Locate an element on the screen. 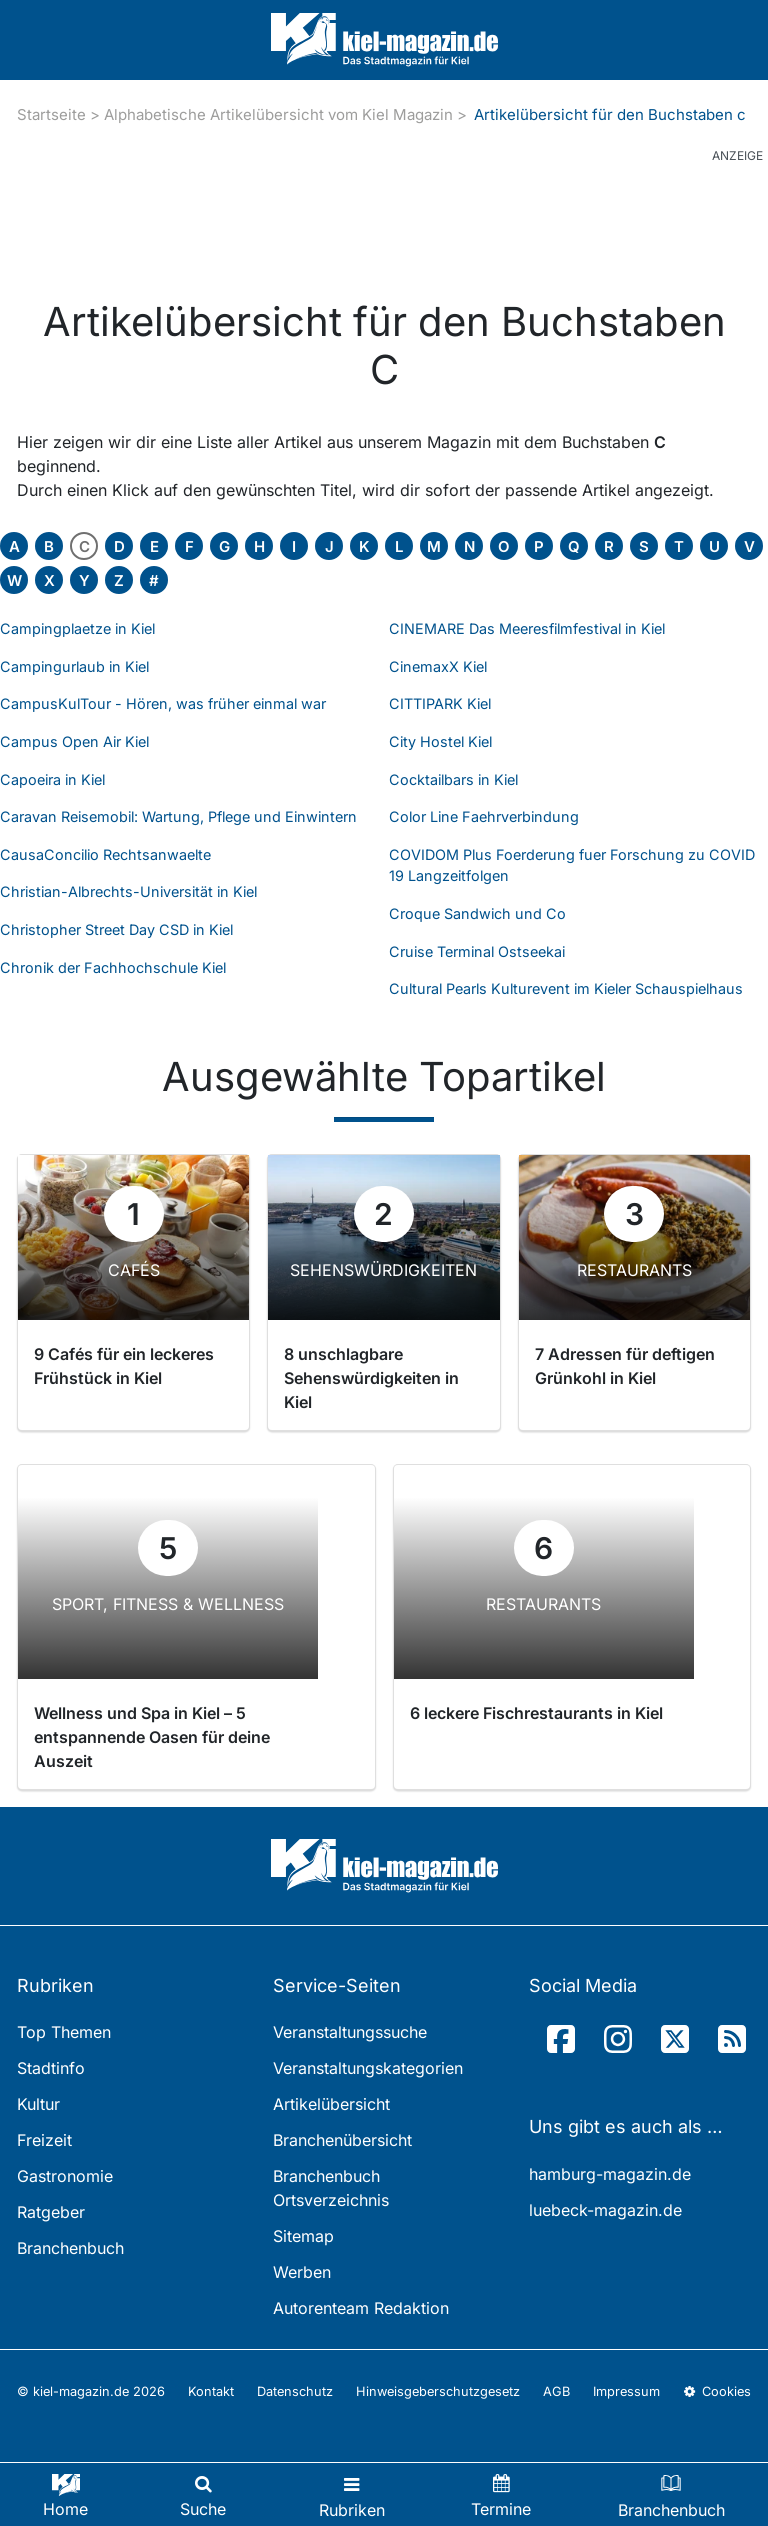 The image size is (768, 2526). Veranstaltungssuche is located at coordinates (350, 2032).